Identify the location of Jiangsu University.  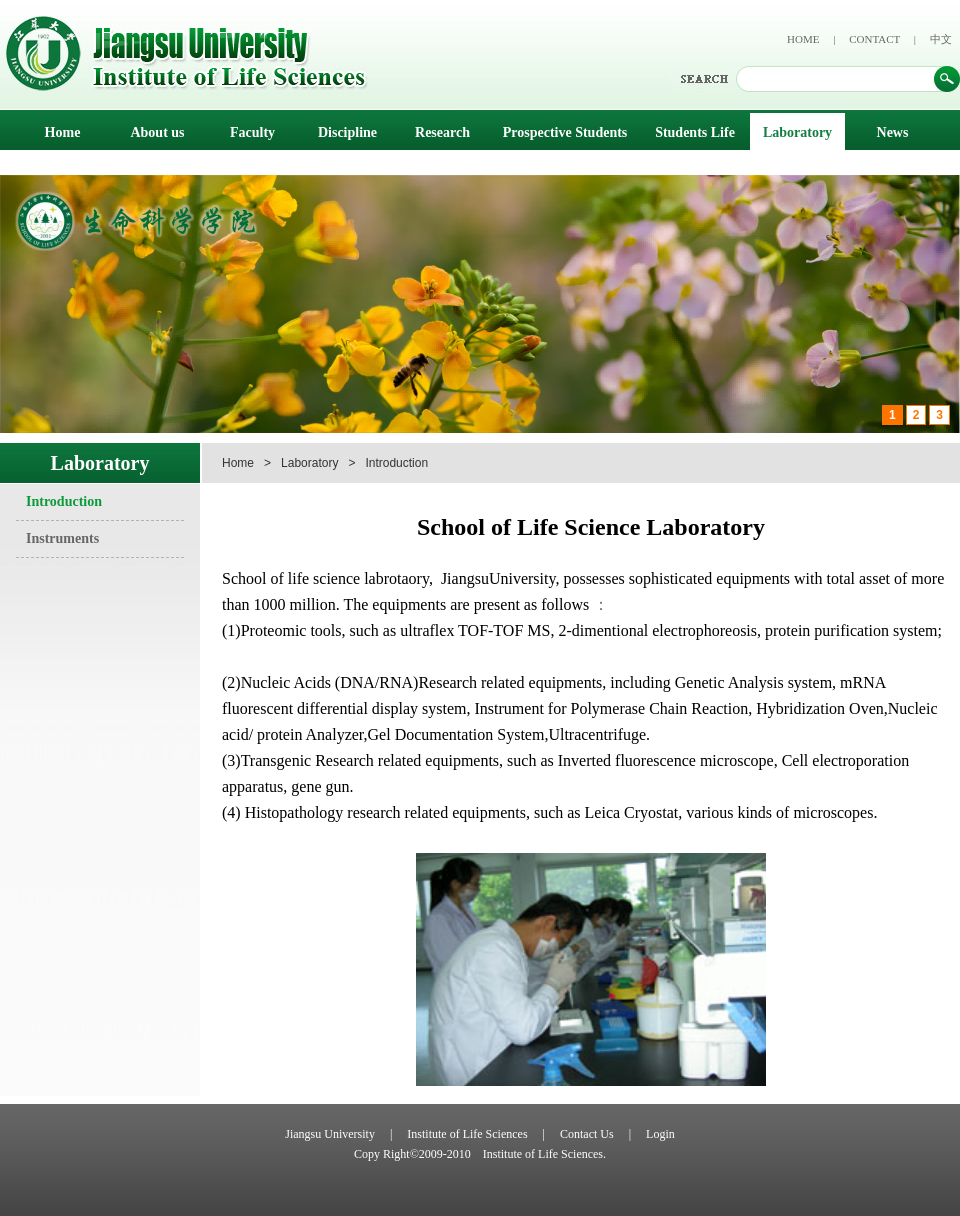
(330, 1134).